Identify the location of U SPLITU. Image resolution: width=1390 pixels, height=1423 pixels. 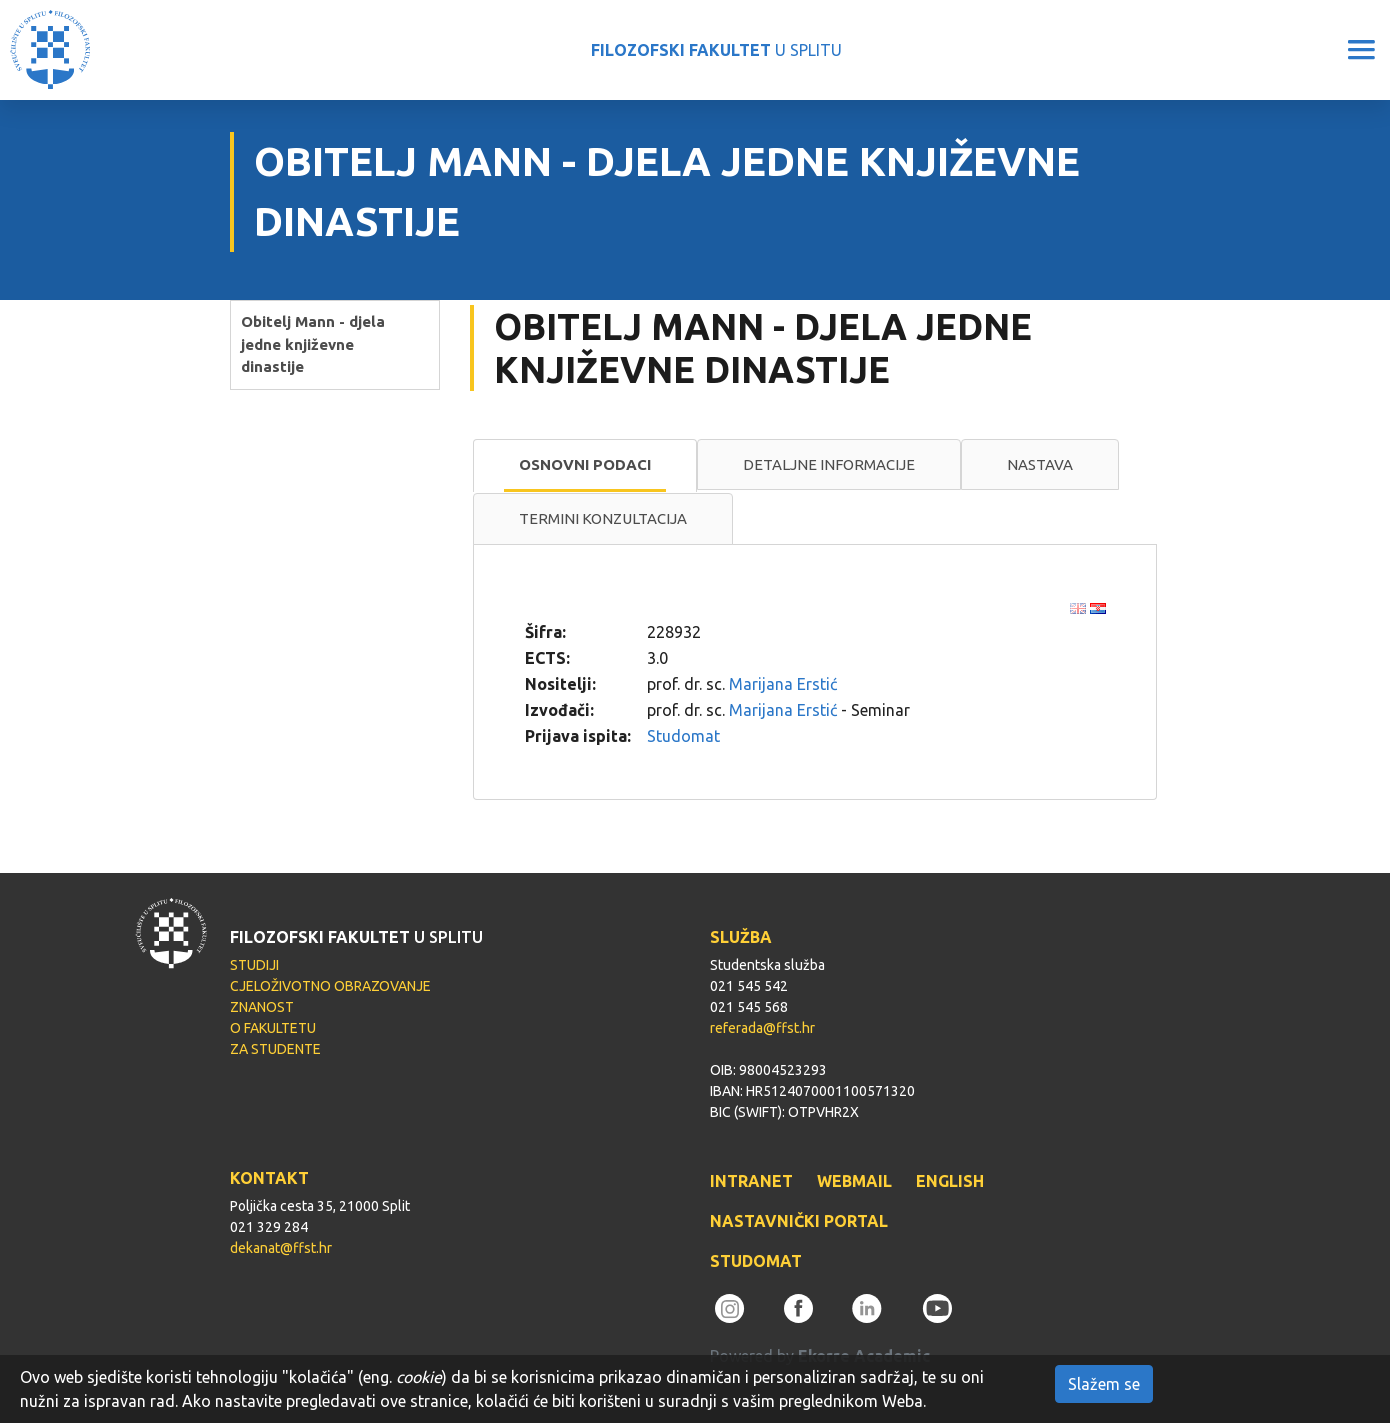
(716, 50).